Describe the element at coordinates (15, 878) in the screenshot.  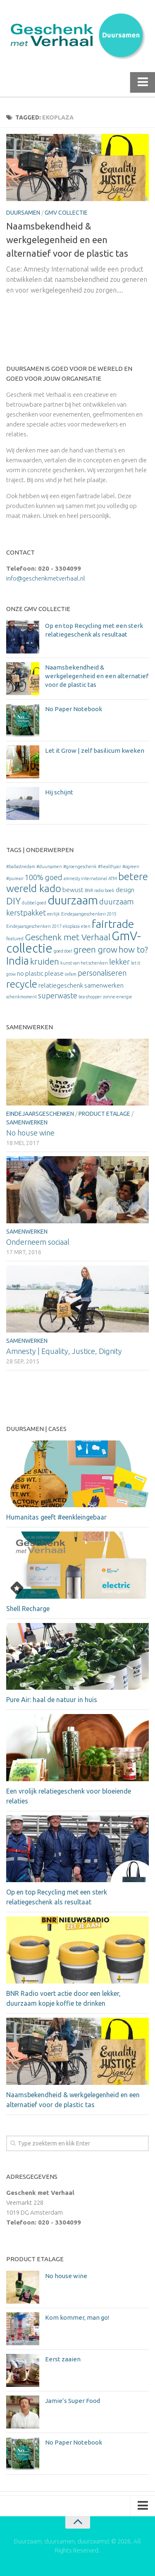
I see `#pureair` at that location.